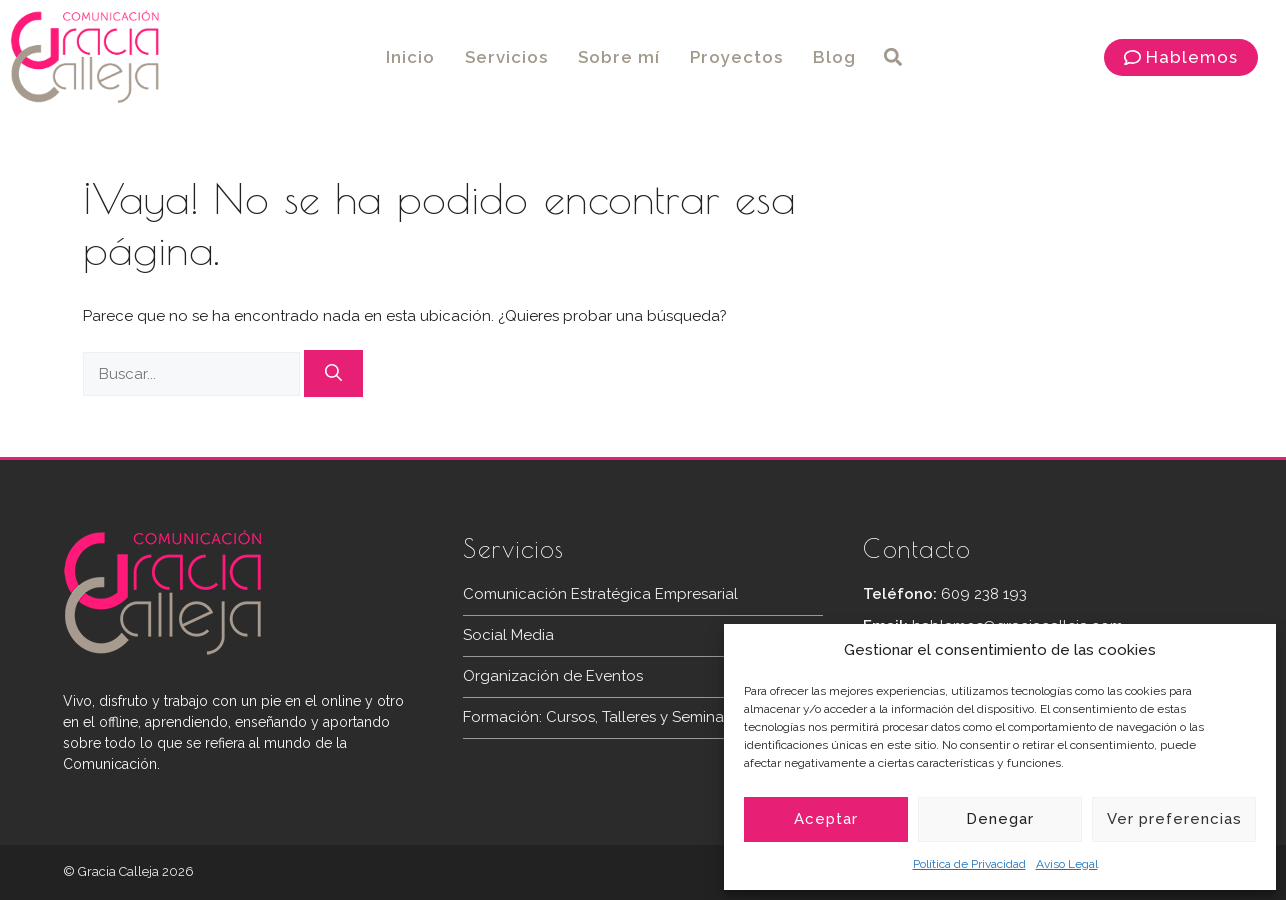 This screenshot has height=900, width=1286. Describe the element at coordinates (984, 594) in the screenshot. I see `609 238 193` at that location.